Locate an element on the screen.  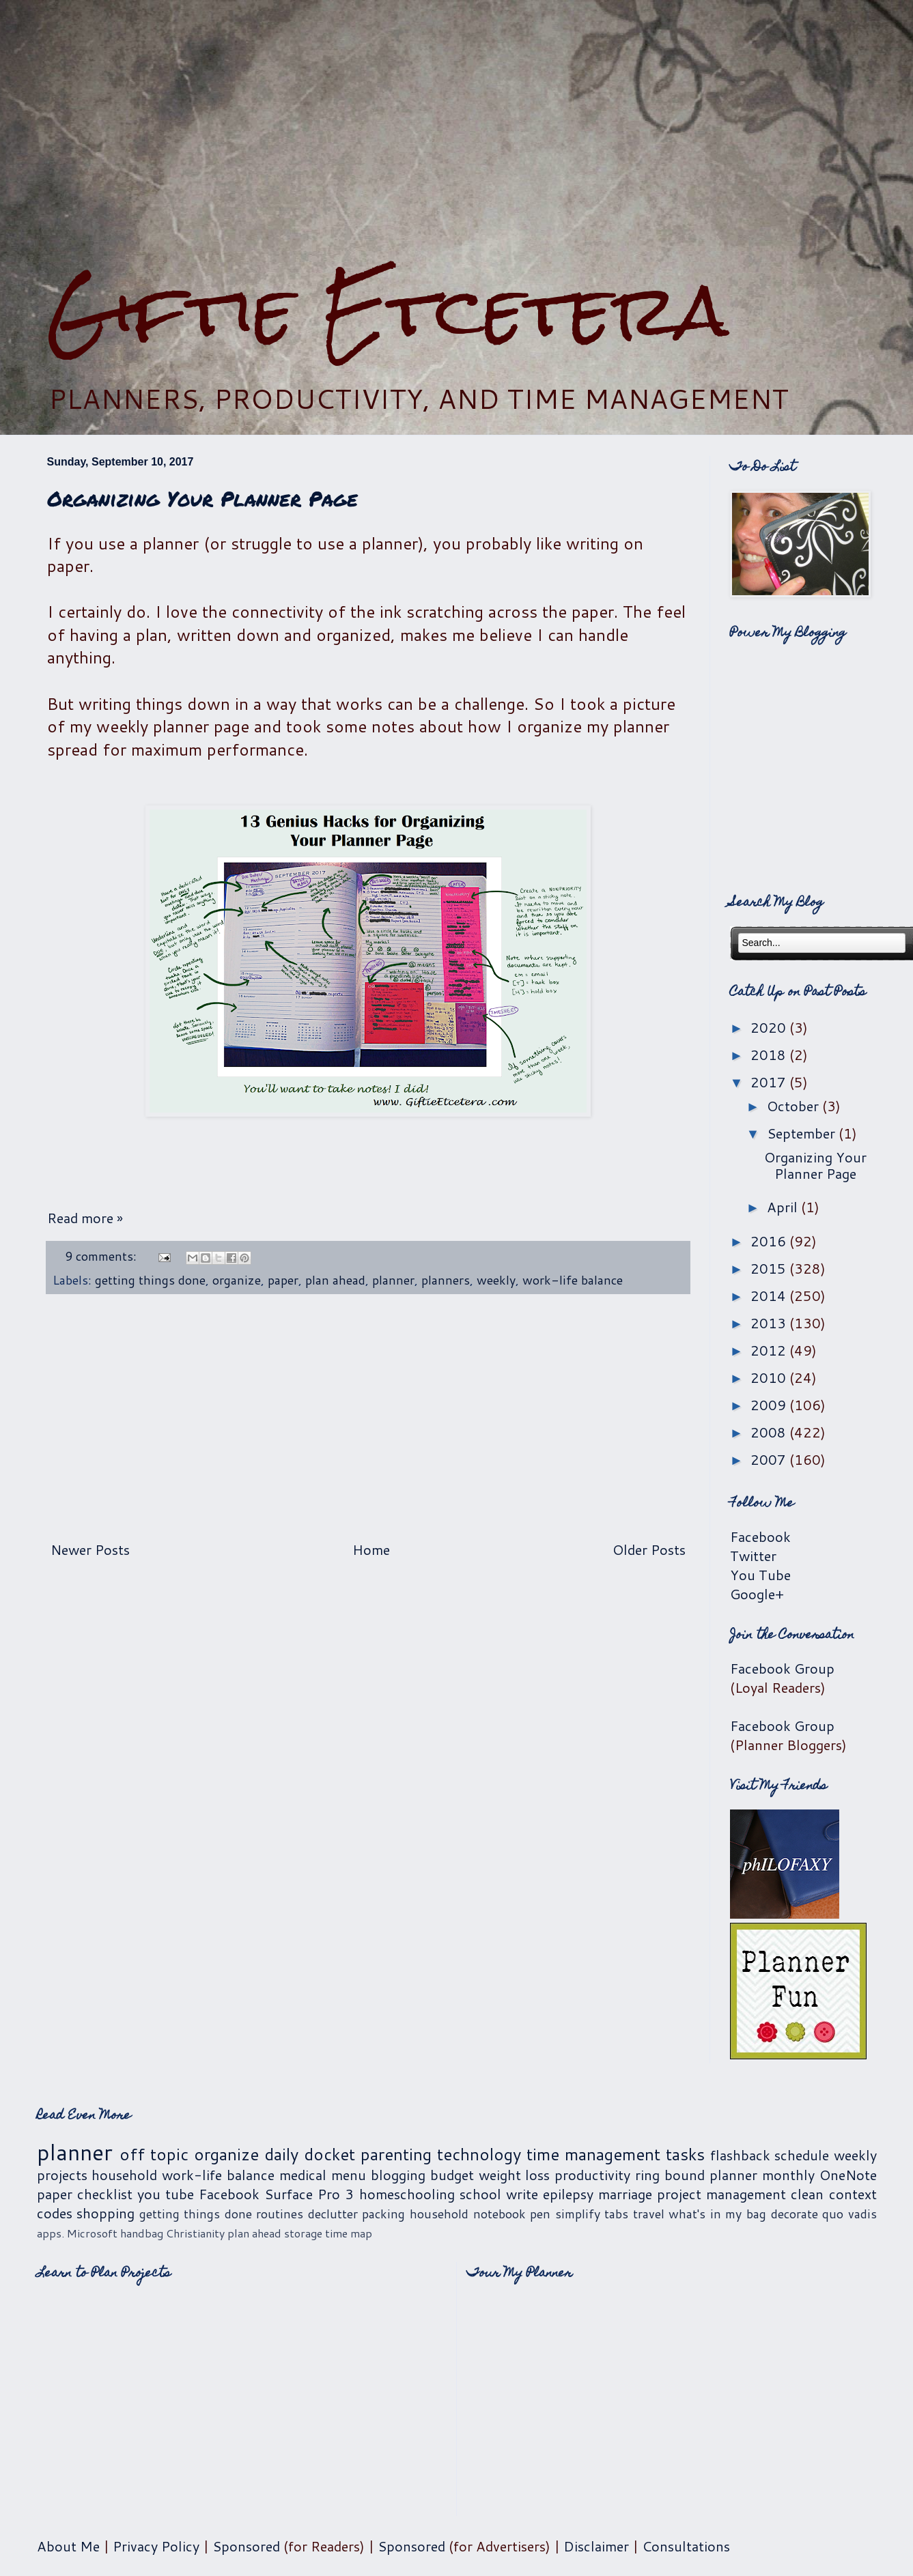
Home is located at coordinates (371, 1549).